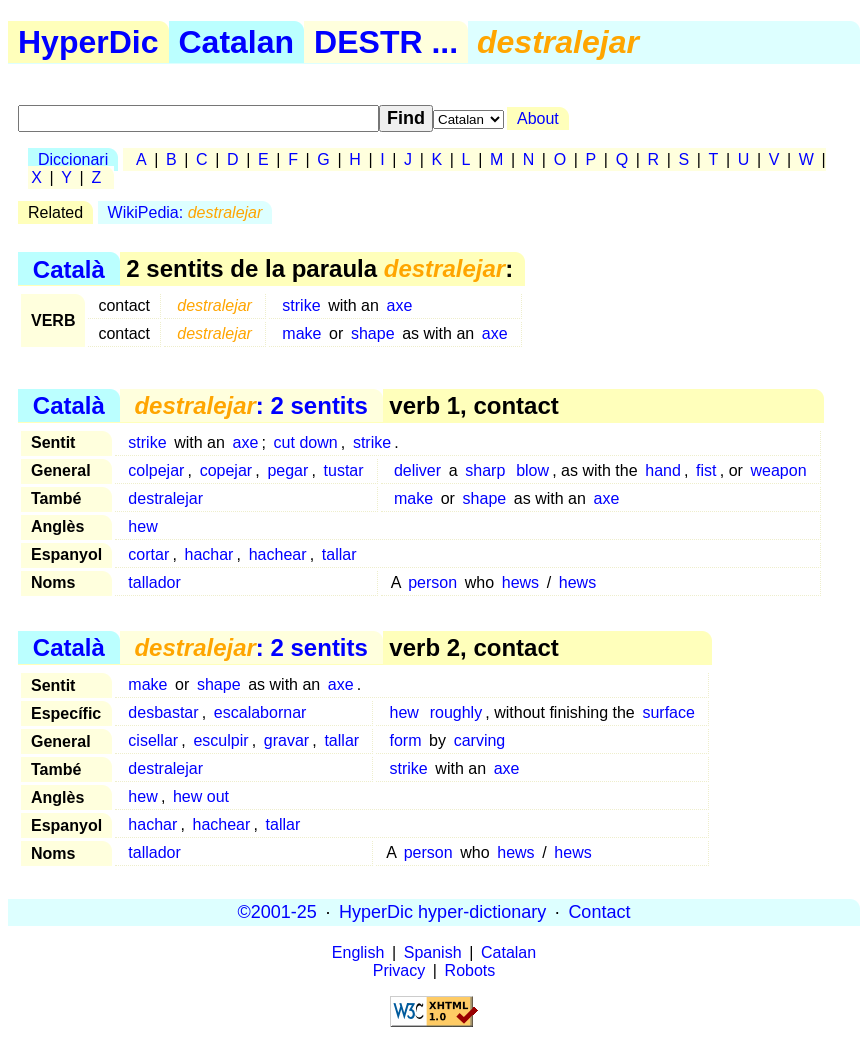  Describe the element at coordinates (163, 712) in the screenshot. I see `desbastar` at that location.